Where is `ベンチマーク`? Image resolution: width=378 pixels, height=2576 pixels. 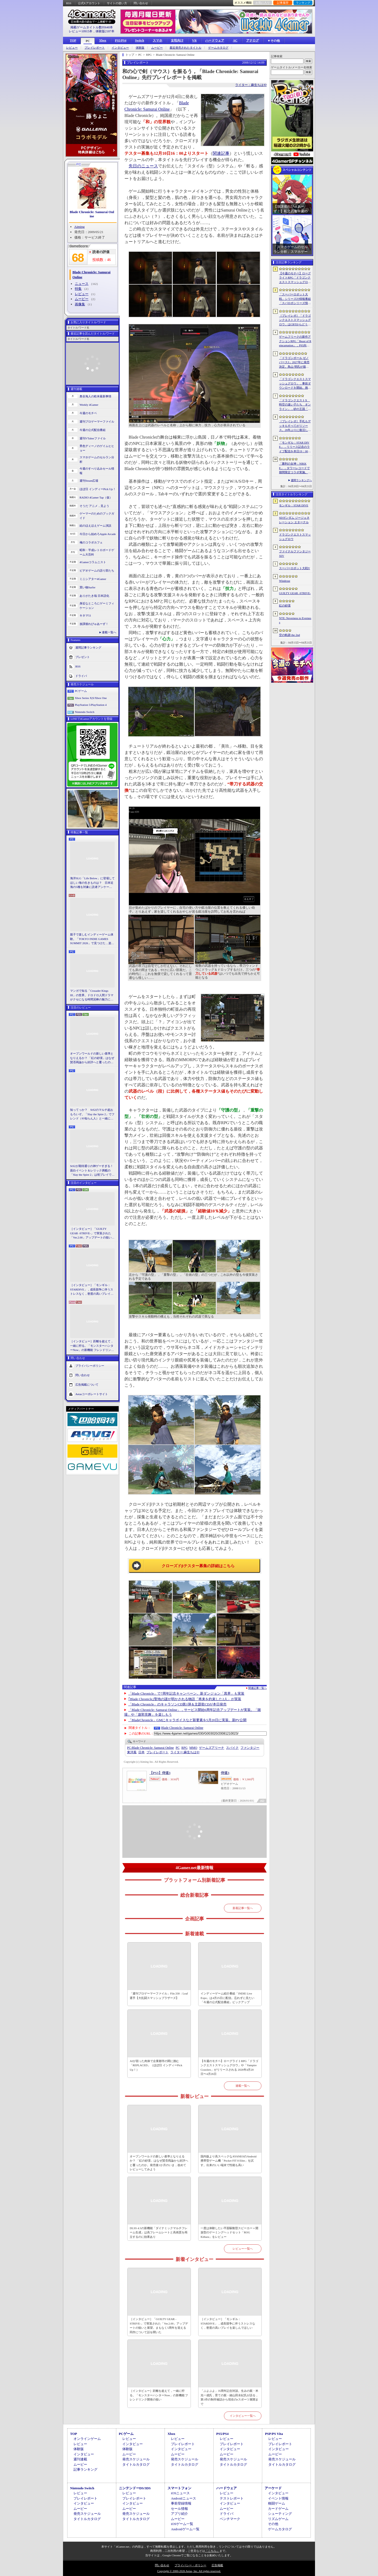
ベンチマーク is located at coordinates (230, 2519).